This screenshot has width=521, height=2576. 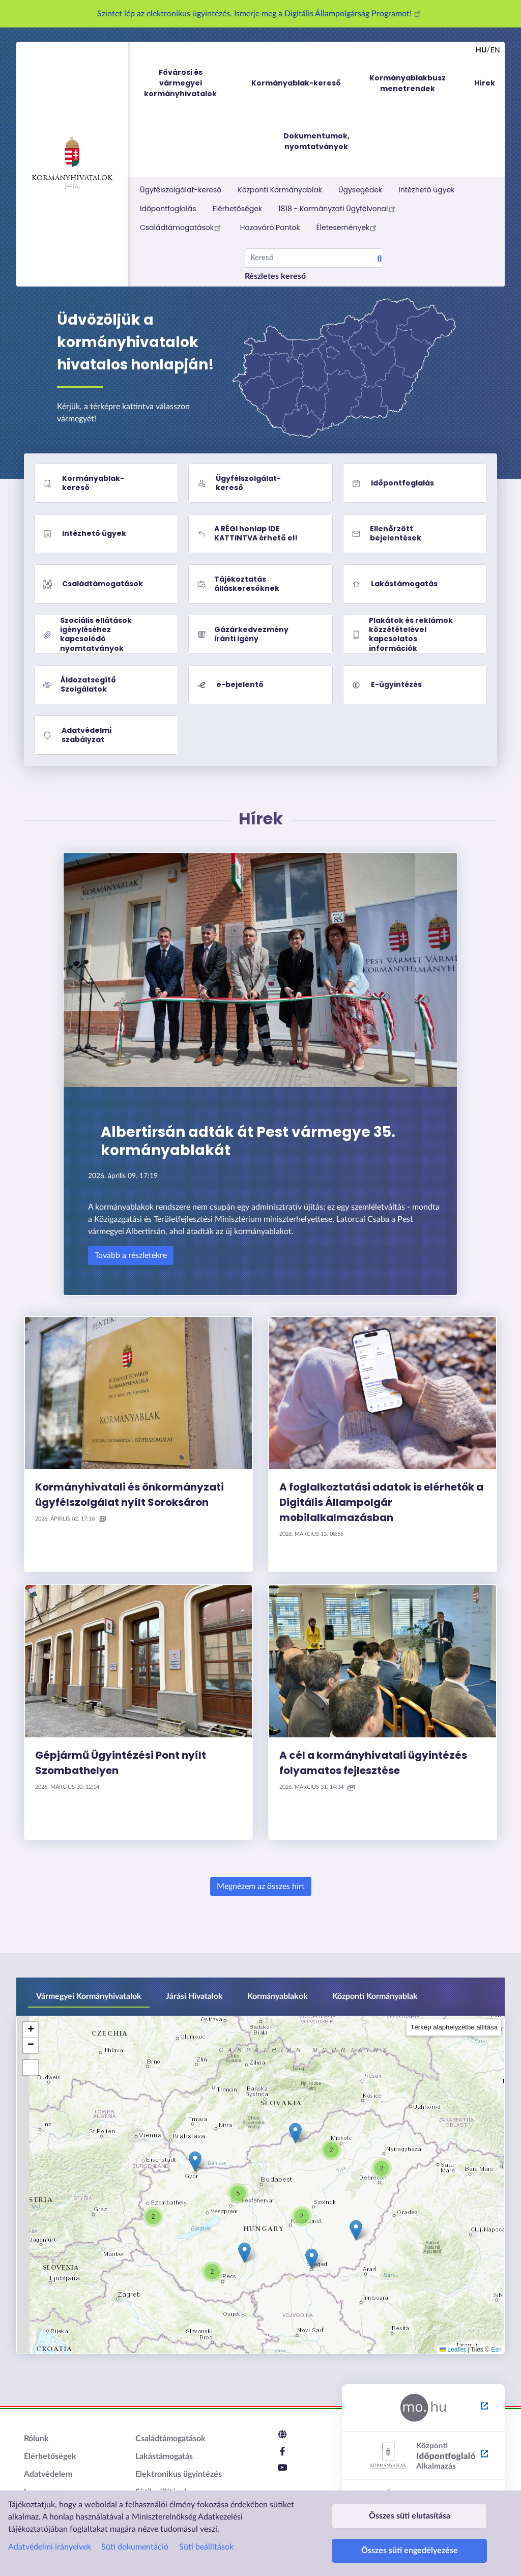 What do you see at coordinates (260, 14) in the screenshot?
I see `Szintet lép az elektronikus ügyintézés. Ismerje meg a Digitális Állampolgárság Programot!` at bounding box center [260, 14].